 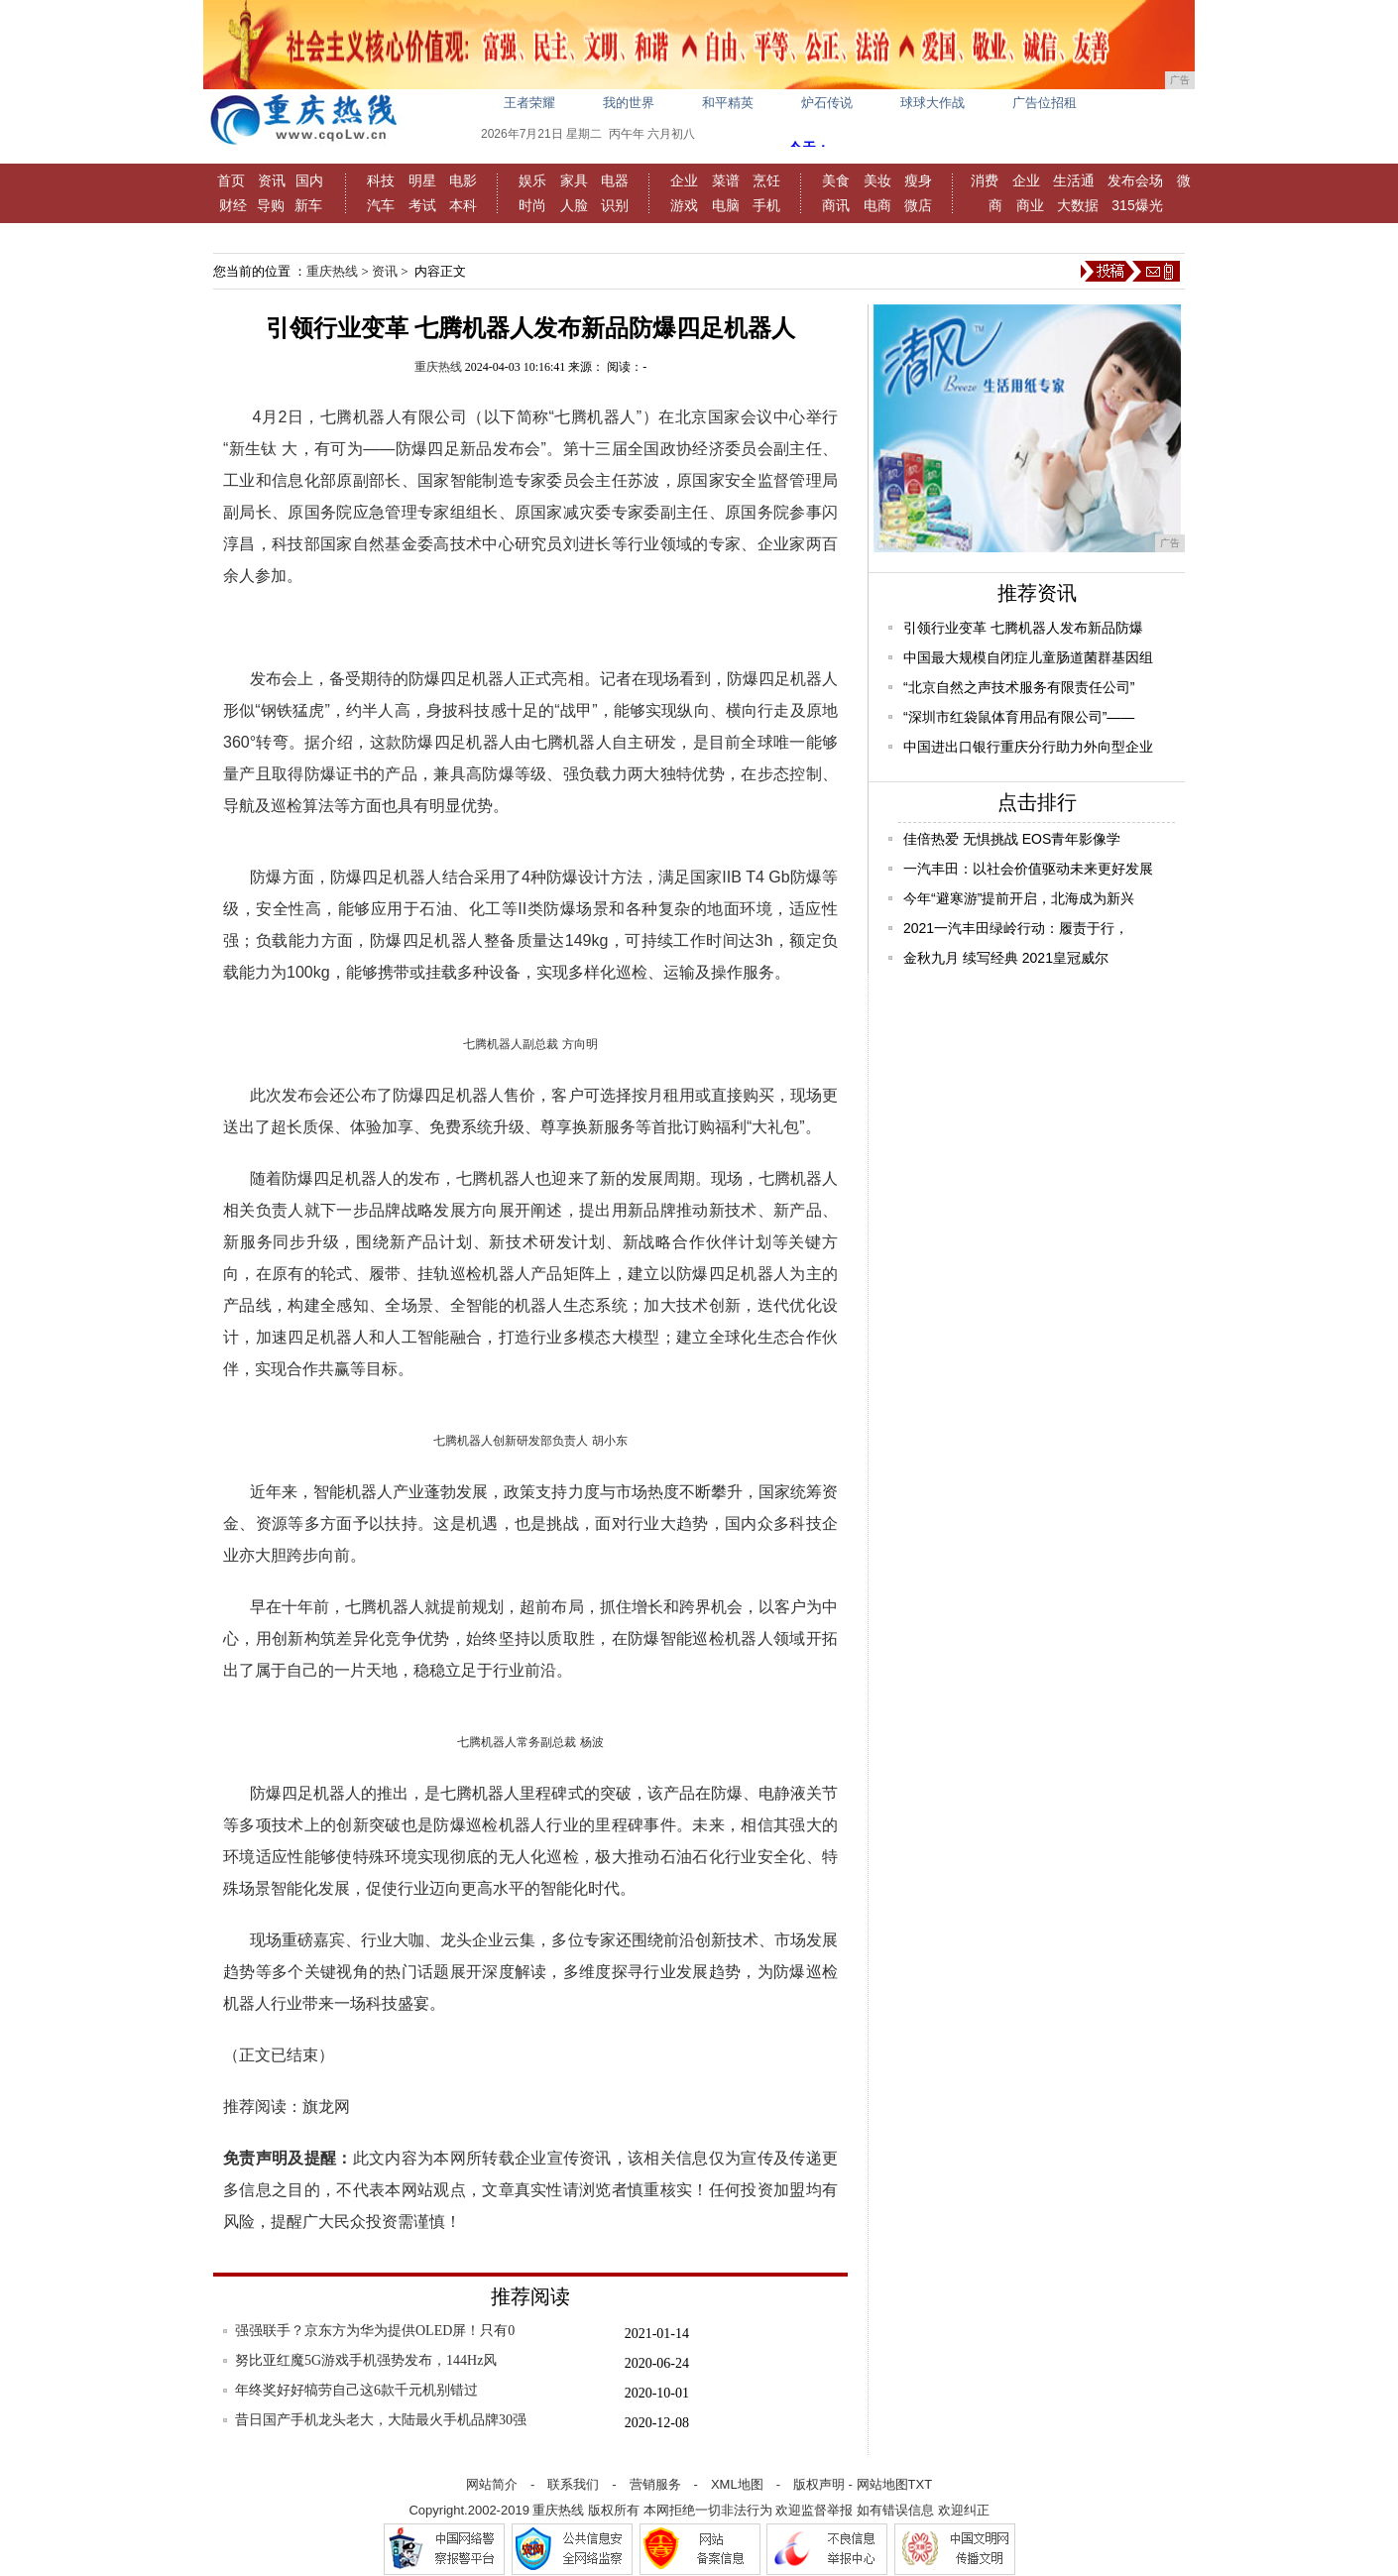 What do you see at coordinates (1023, 628) in the screenshot?
I see `引领行业变革 七腾机器人发布新品防爆` at bounding box center [1023, 628].